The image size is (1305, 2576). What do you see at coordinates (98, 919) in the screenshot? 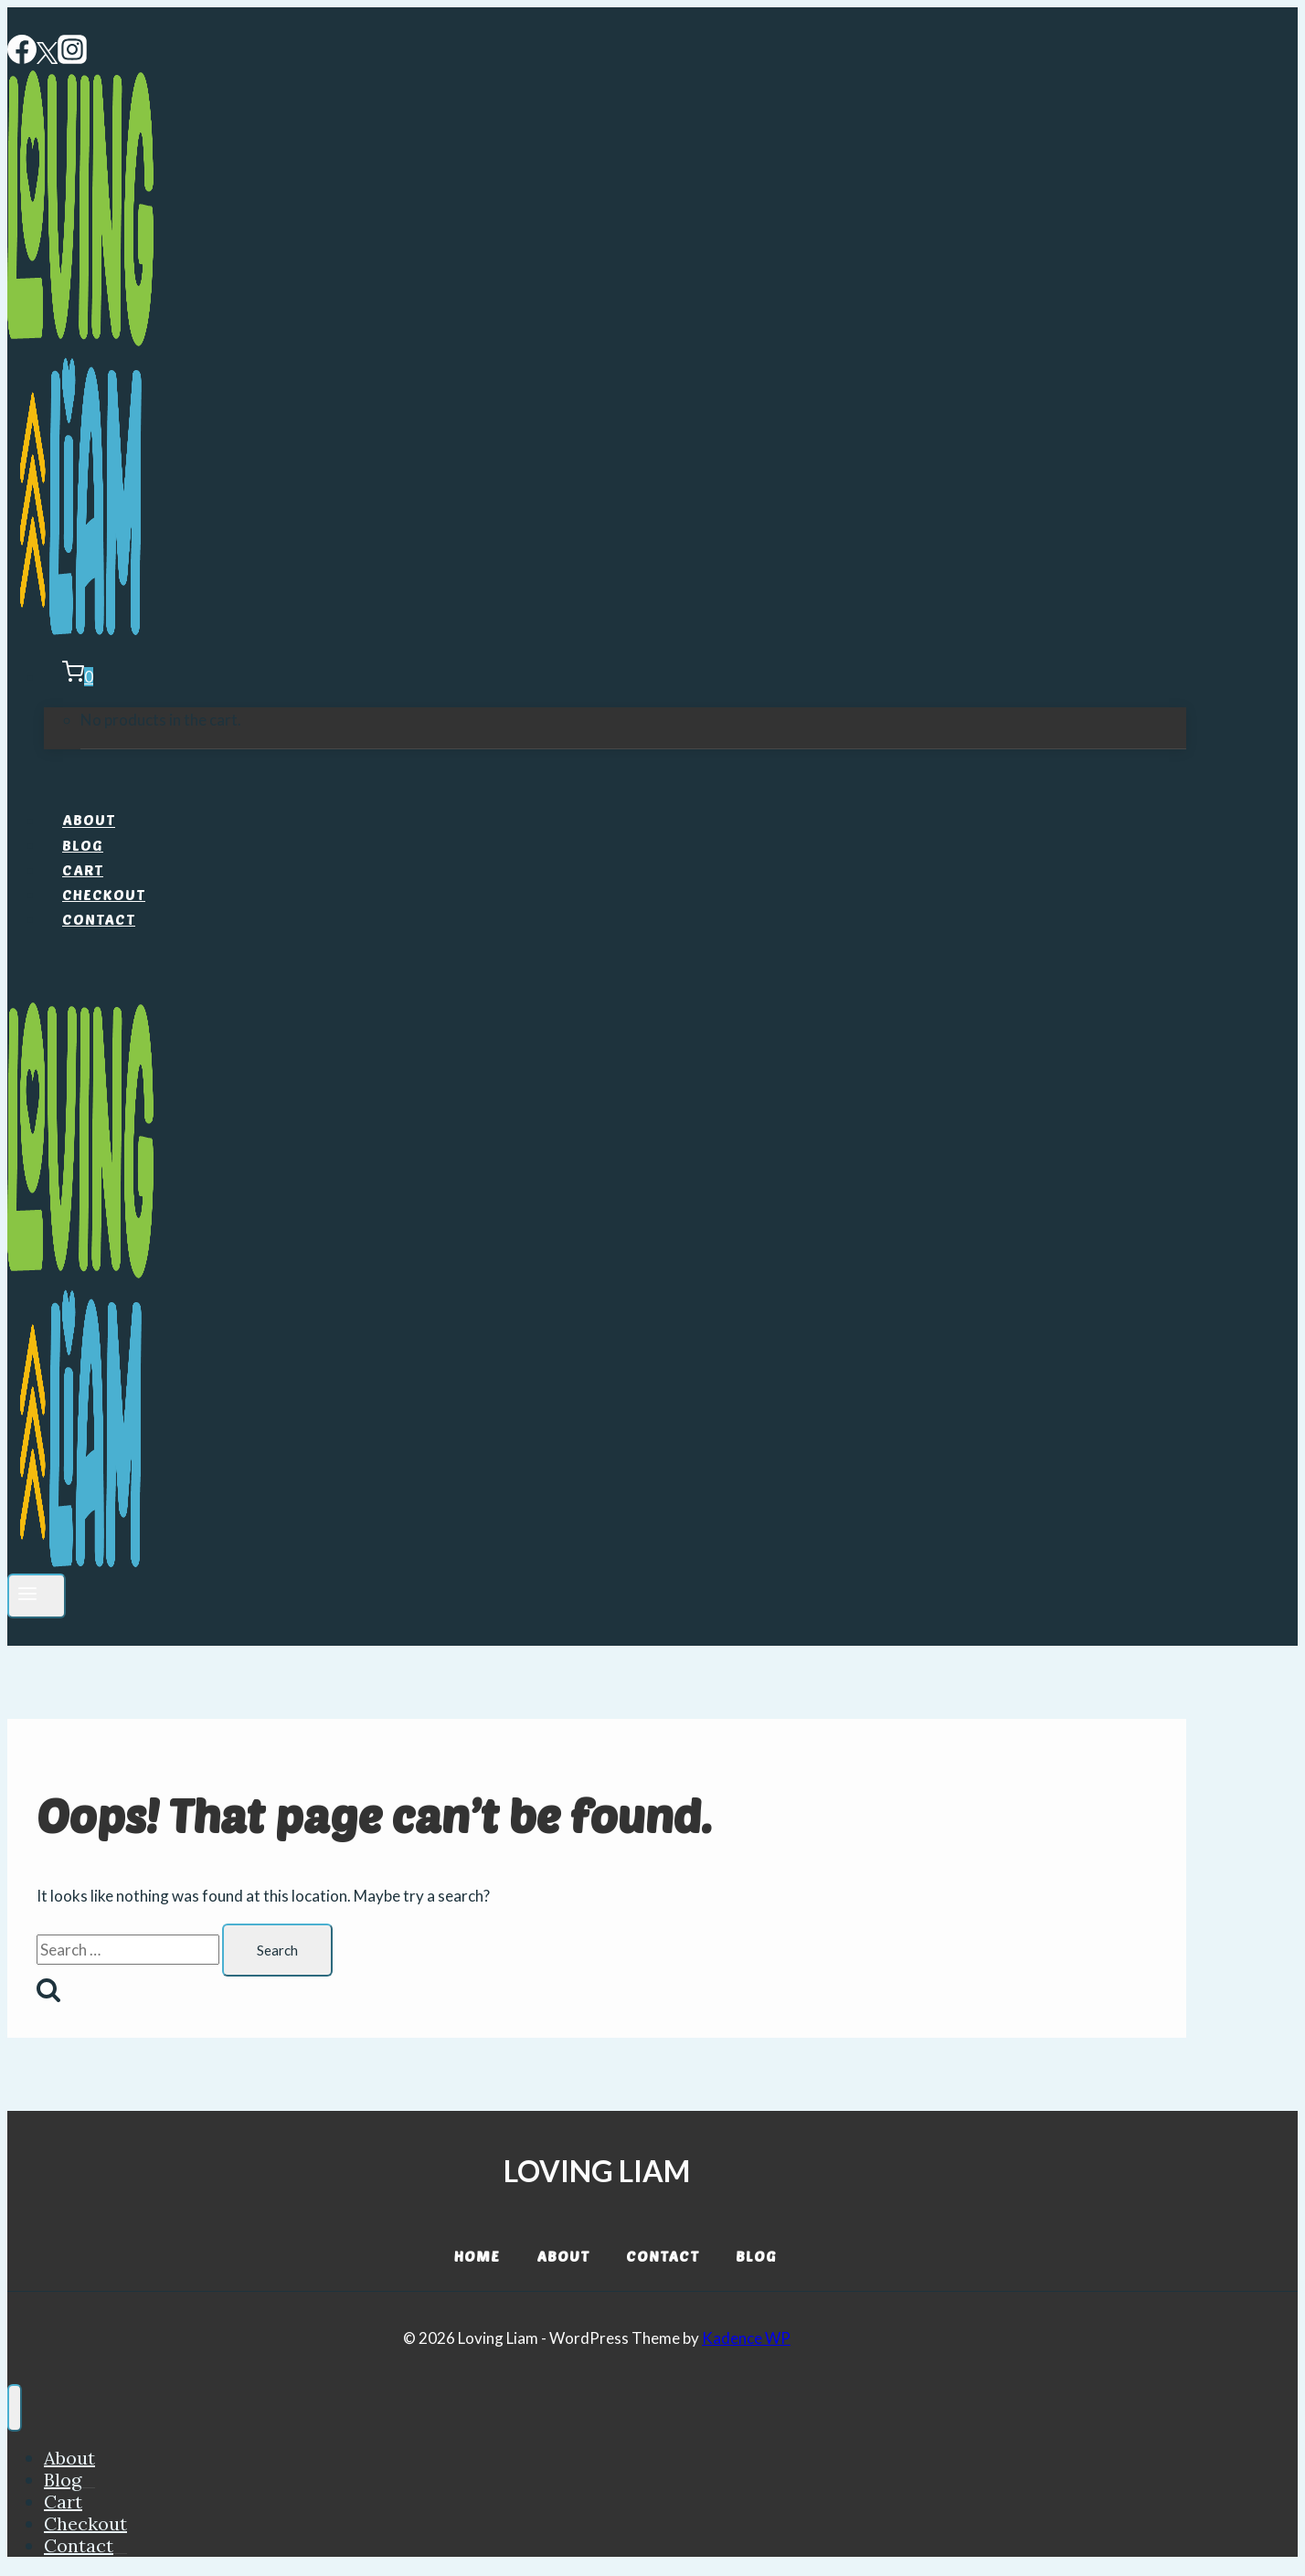
I see `Contact` at bounding box center [98, 919].